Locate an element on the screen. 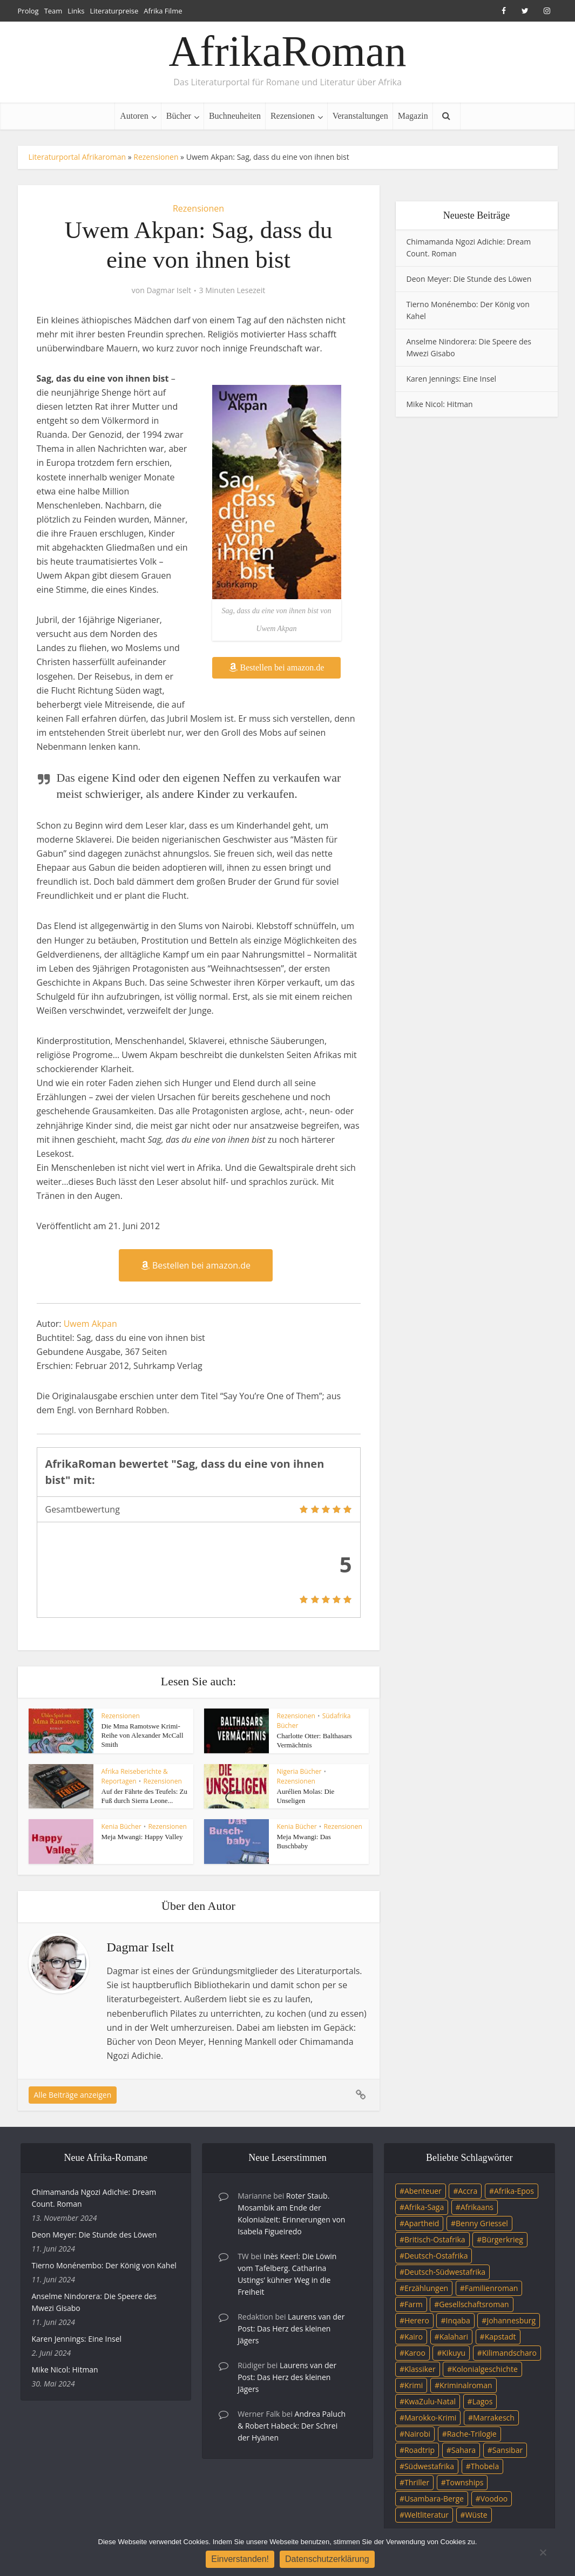 This screenshot has width=575, height=2576. Rezensionen is located at coordinates (292, 115).